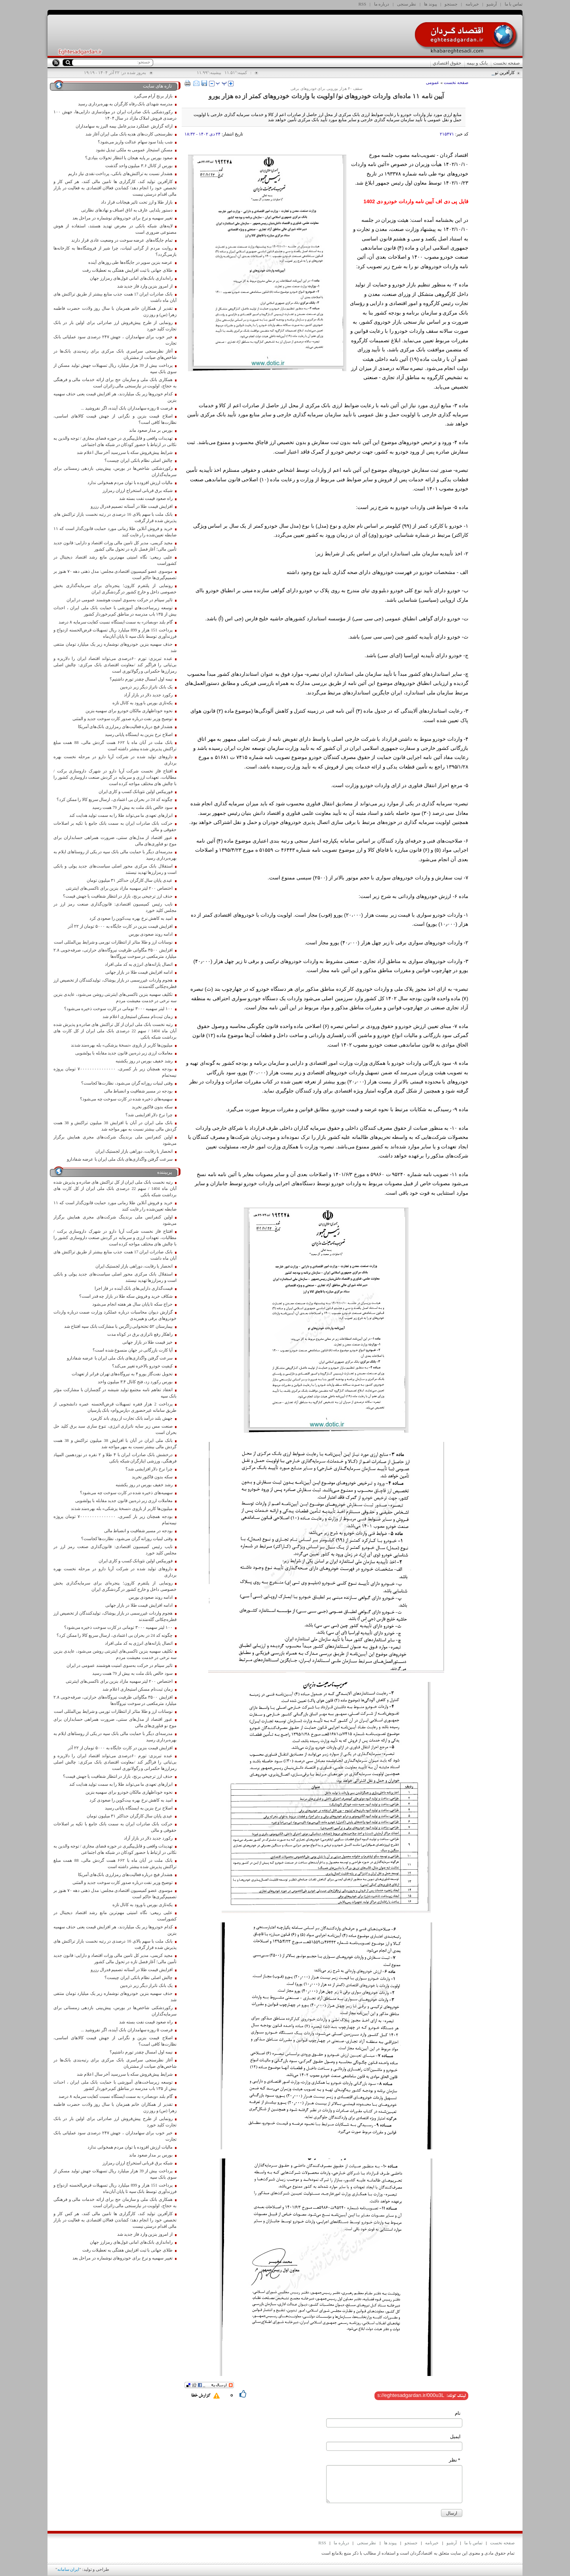 The width and height of the screenshot is (570, 2576). Describe the element at coordinates (406, 4) in the screenshot. I see `نظر سنجی` at that location.